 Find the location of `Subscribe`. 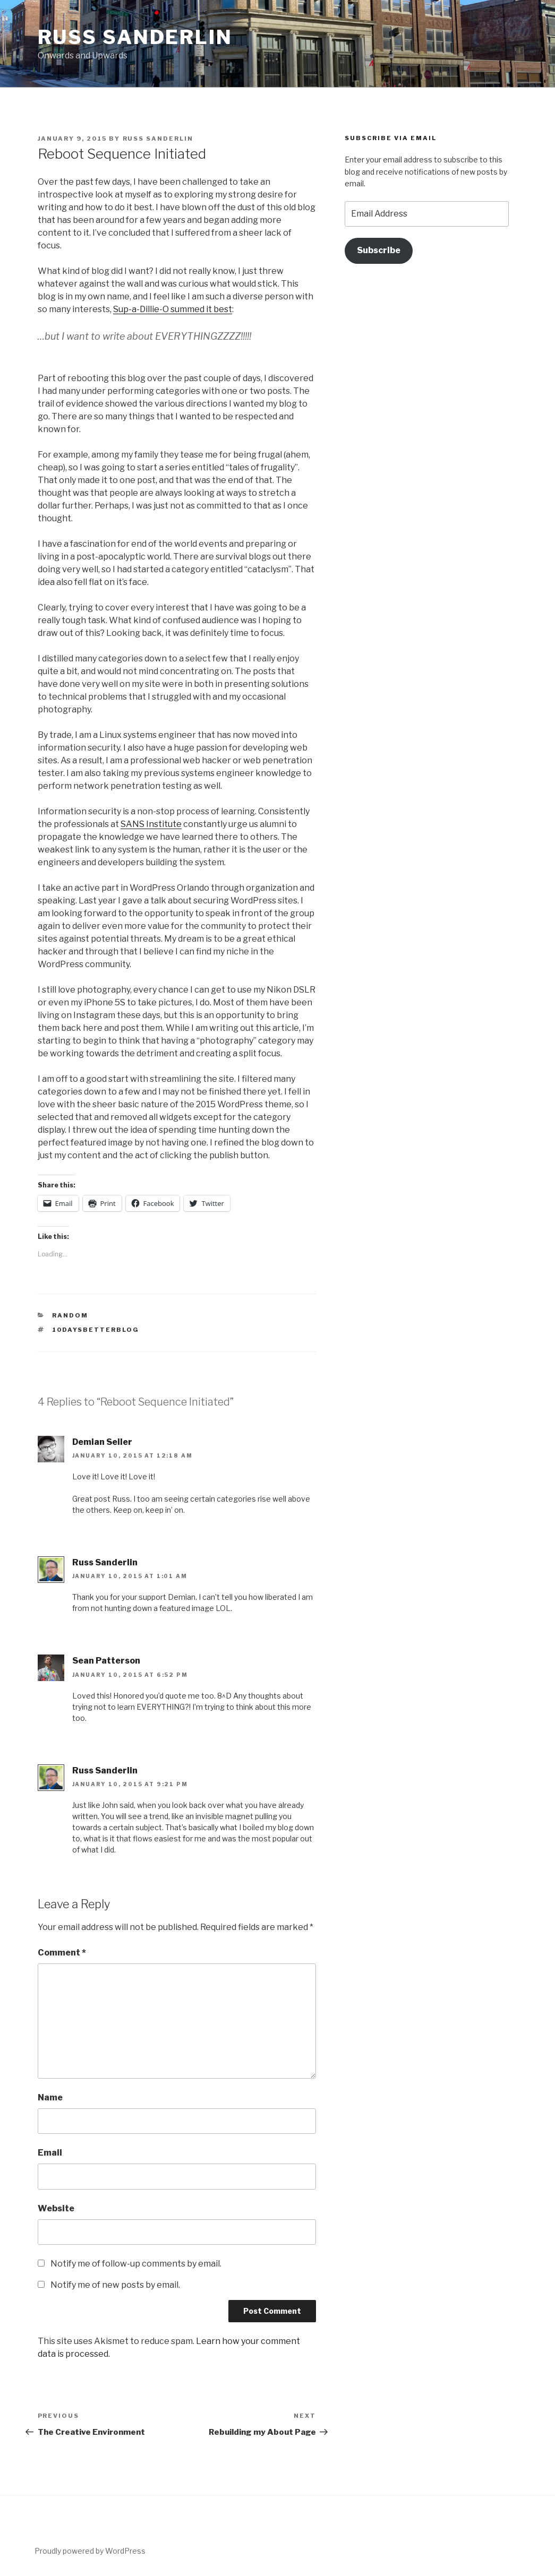

Subscribe is located at coordinates (378, 250).